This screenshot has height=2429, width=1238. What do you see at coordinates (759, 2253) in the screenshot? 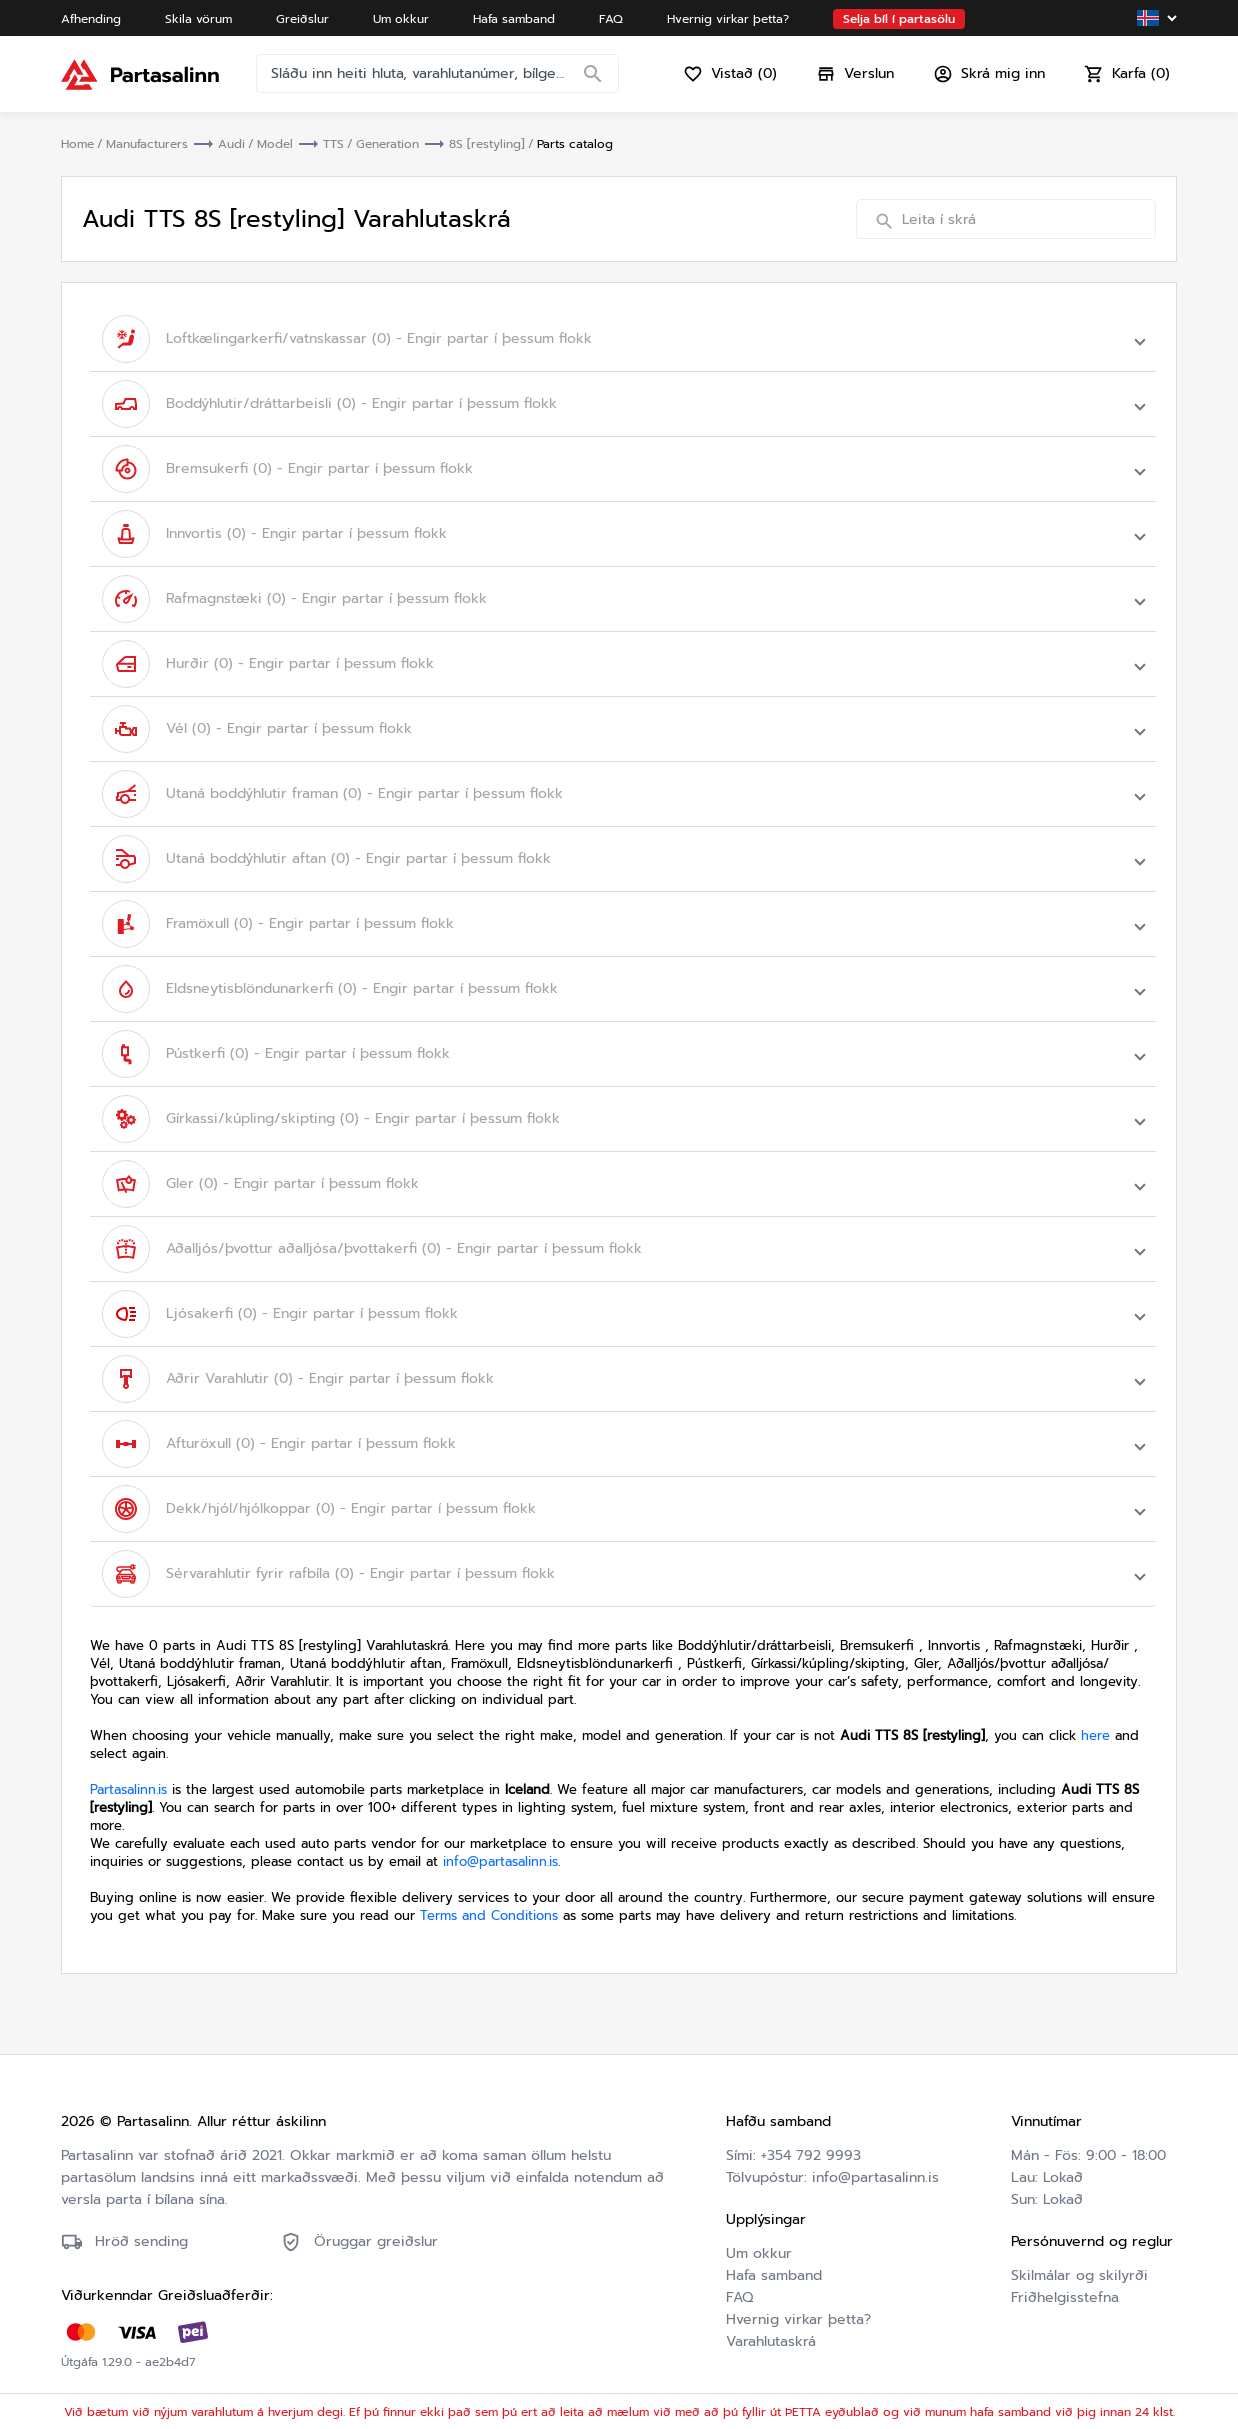
I see `Um okkur` at bounding box center [759, 2253].